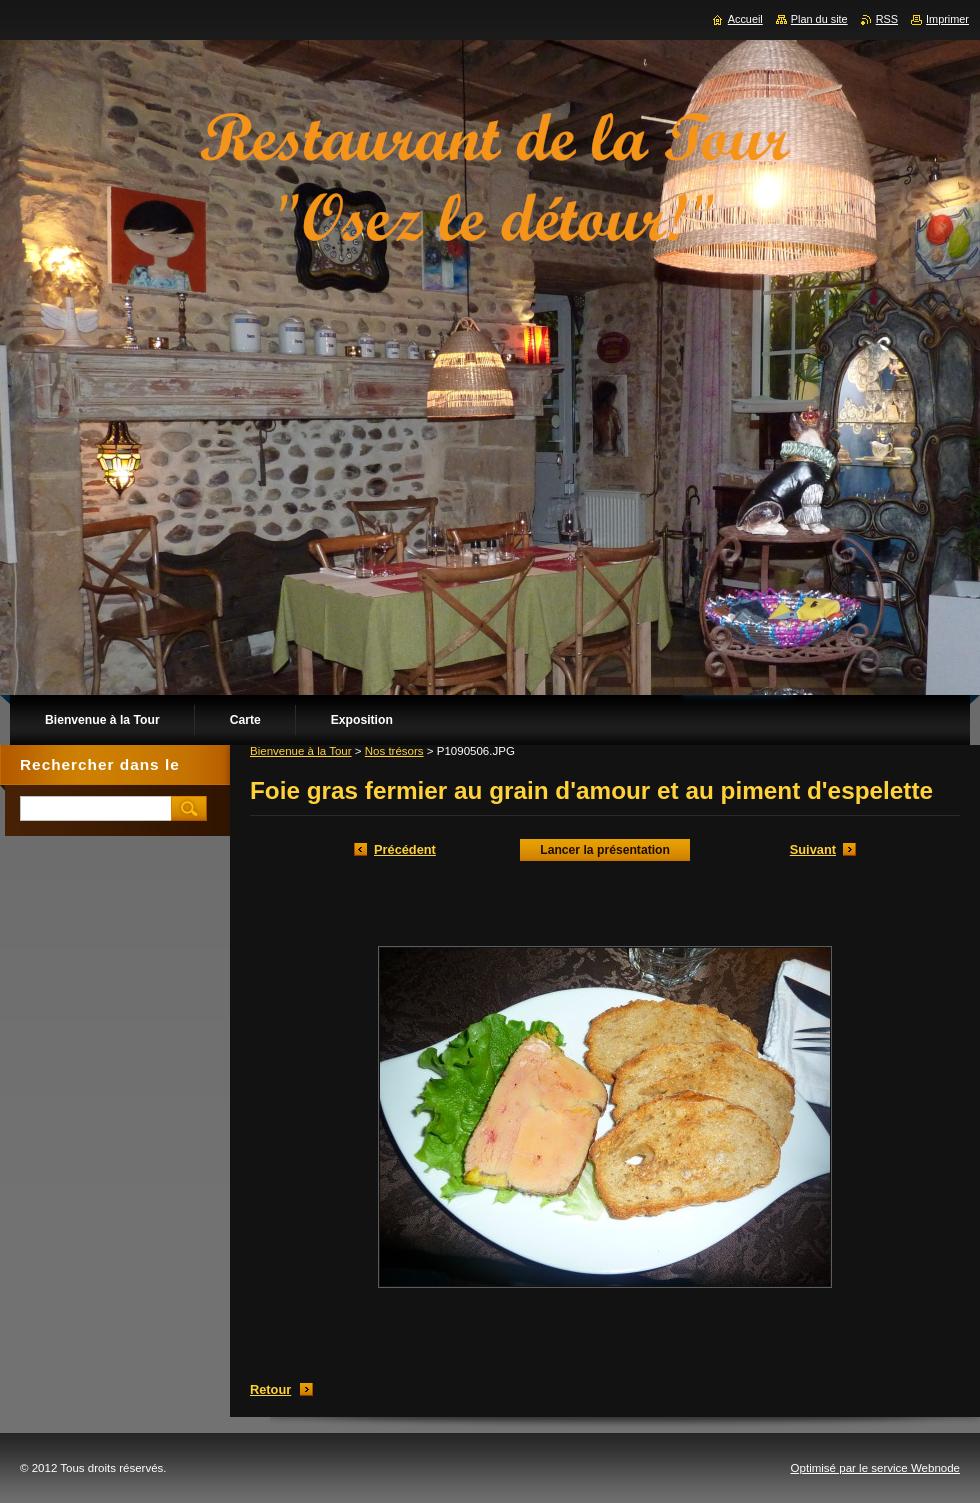 The width and height of the screenshot is (980, 1503). What do you see at coordinates (813, 849) in the screenshot?
I see `Suivant` at bounding box center [813, 849].